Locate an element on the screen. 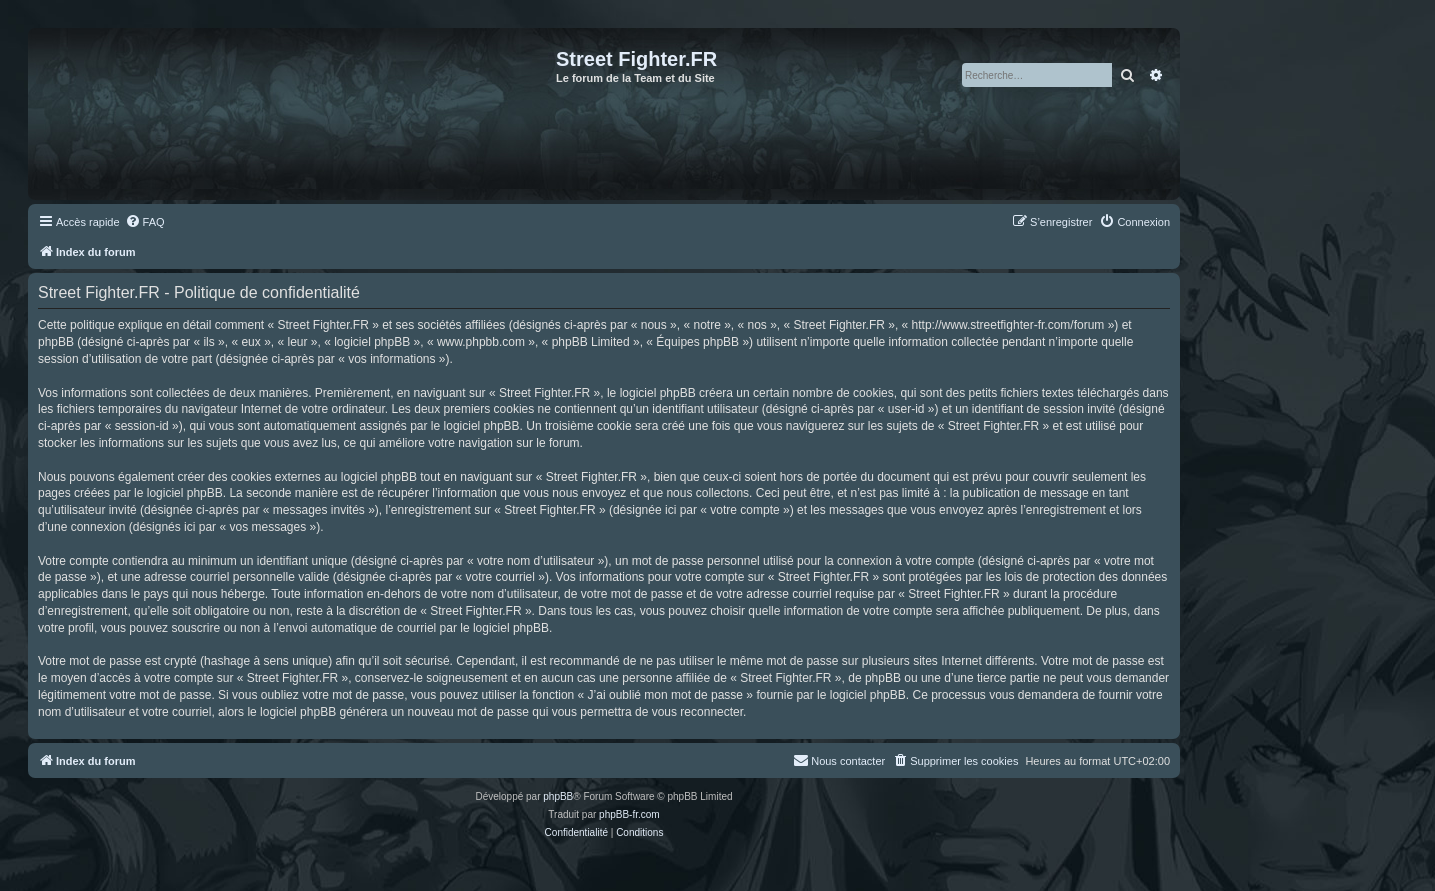 This screenshot has height=891, width=1435. phpBB is located at coordinates (558, 796).